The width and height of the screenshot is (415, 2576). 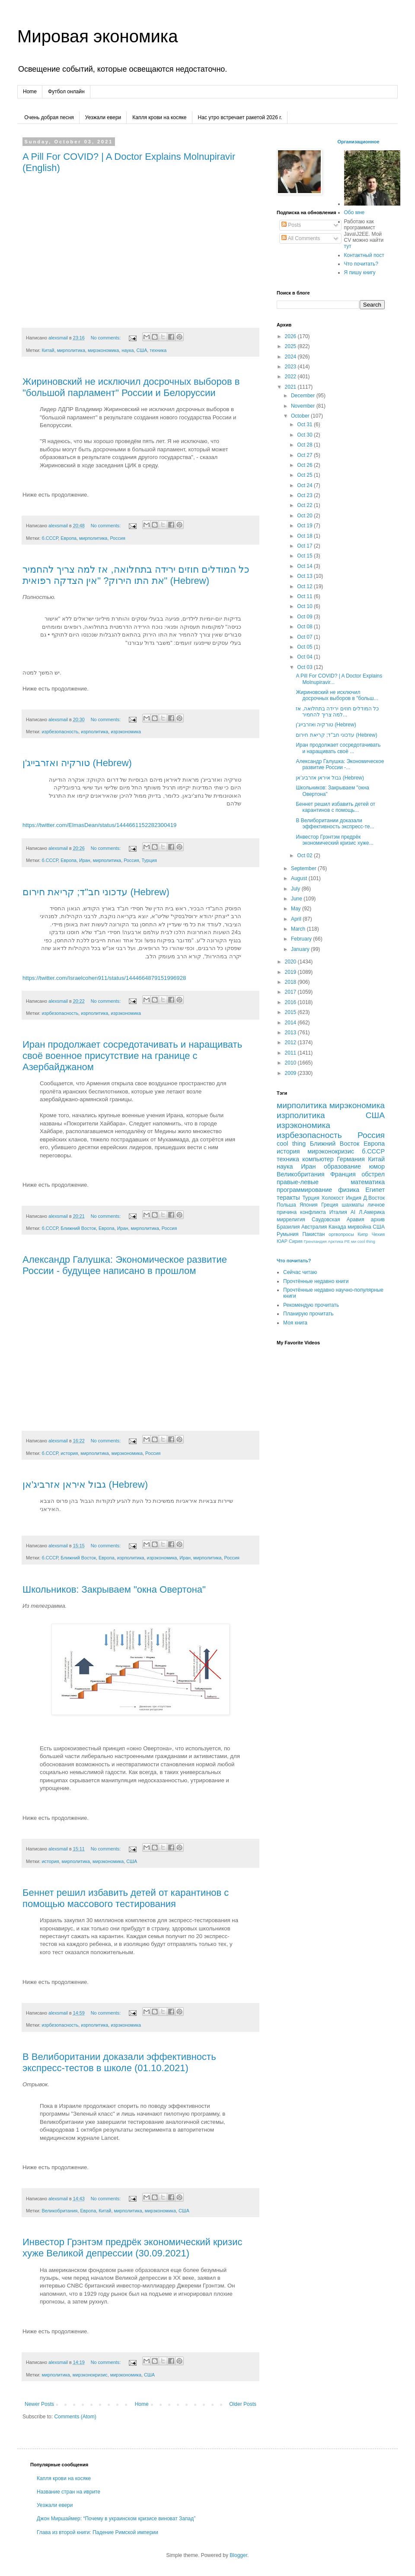 I want to click on сool thing, so click(x=366, y=1241).